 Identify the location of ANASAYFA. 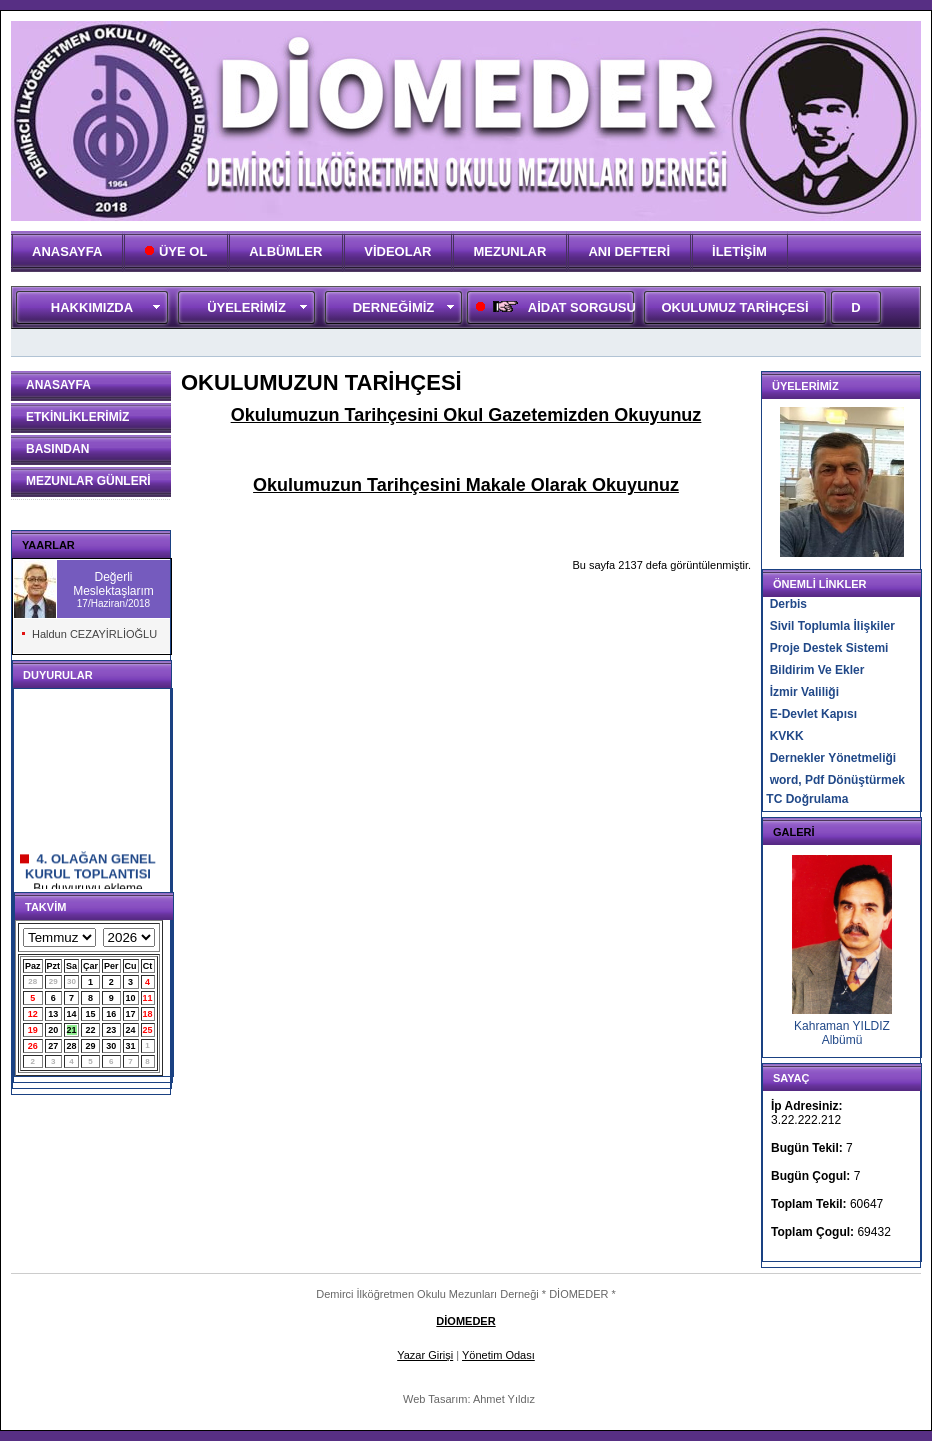
(67, 251).